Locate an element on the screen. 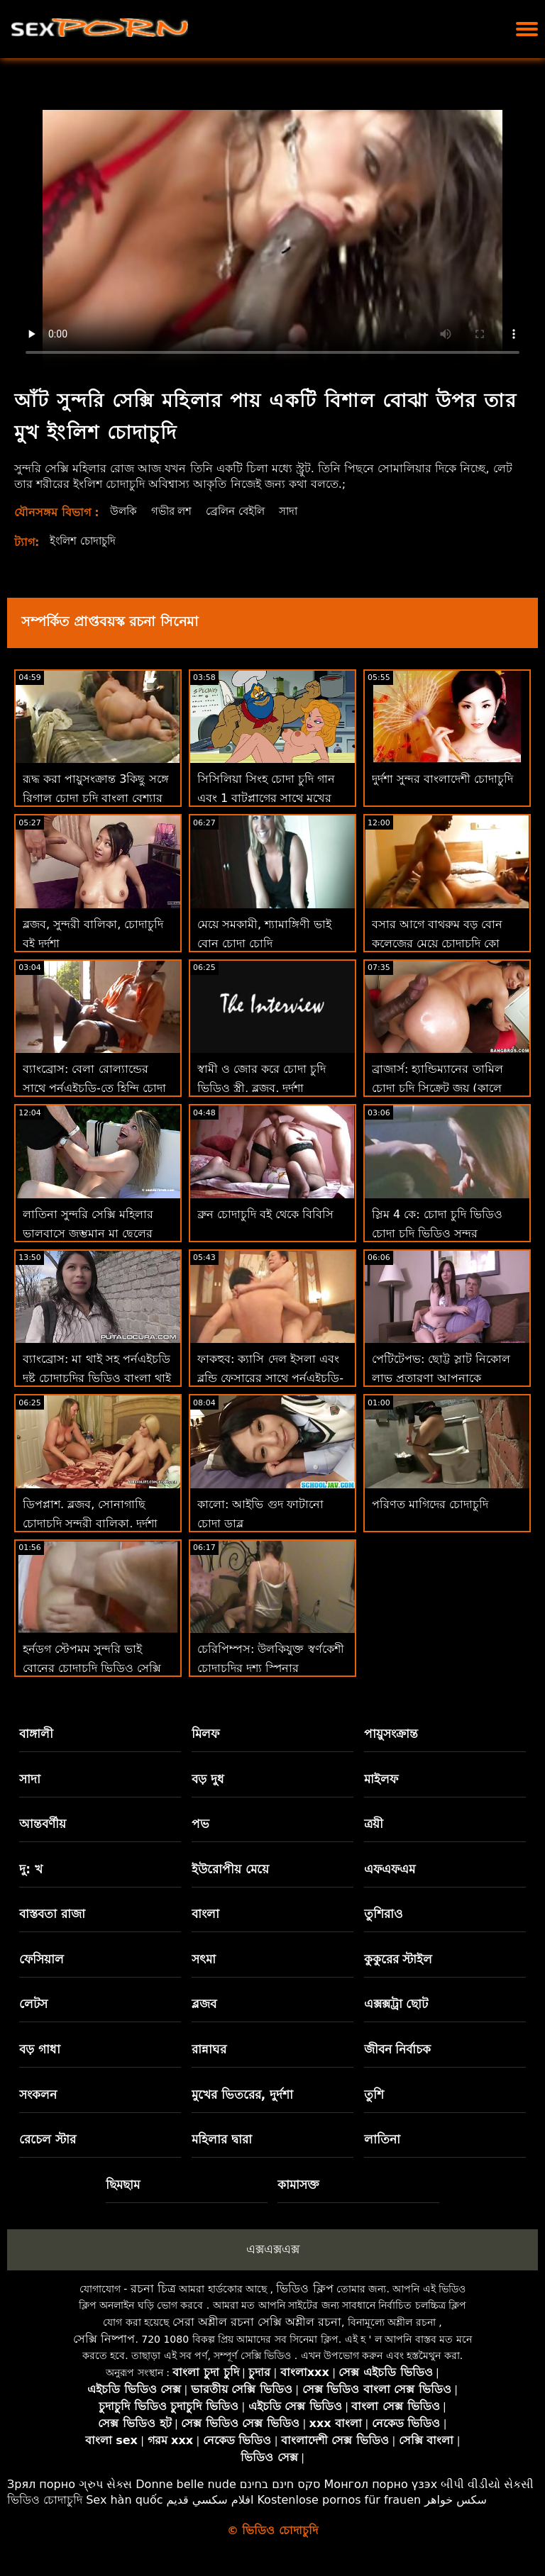 The width and height of the screenshot is (545, 2576). ভিডিও ক্লিপ is located at coordinates (304, 2288).